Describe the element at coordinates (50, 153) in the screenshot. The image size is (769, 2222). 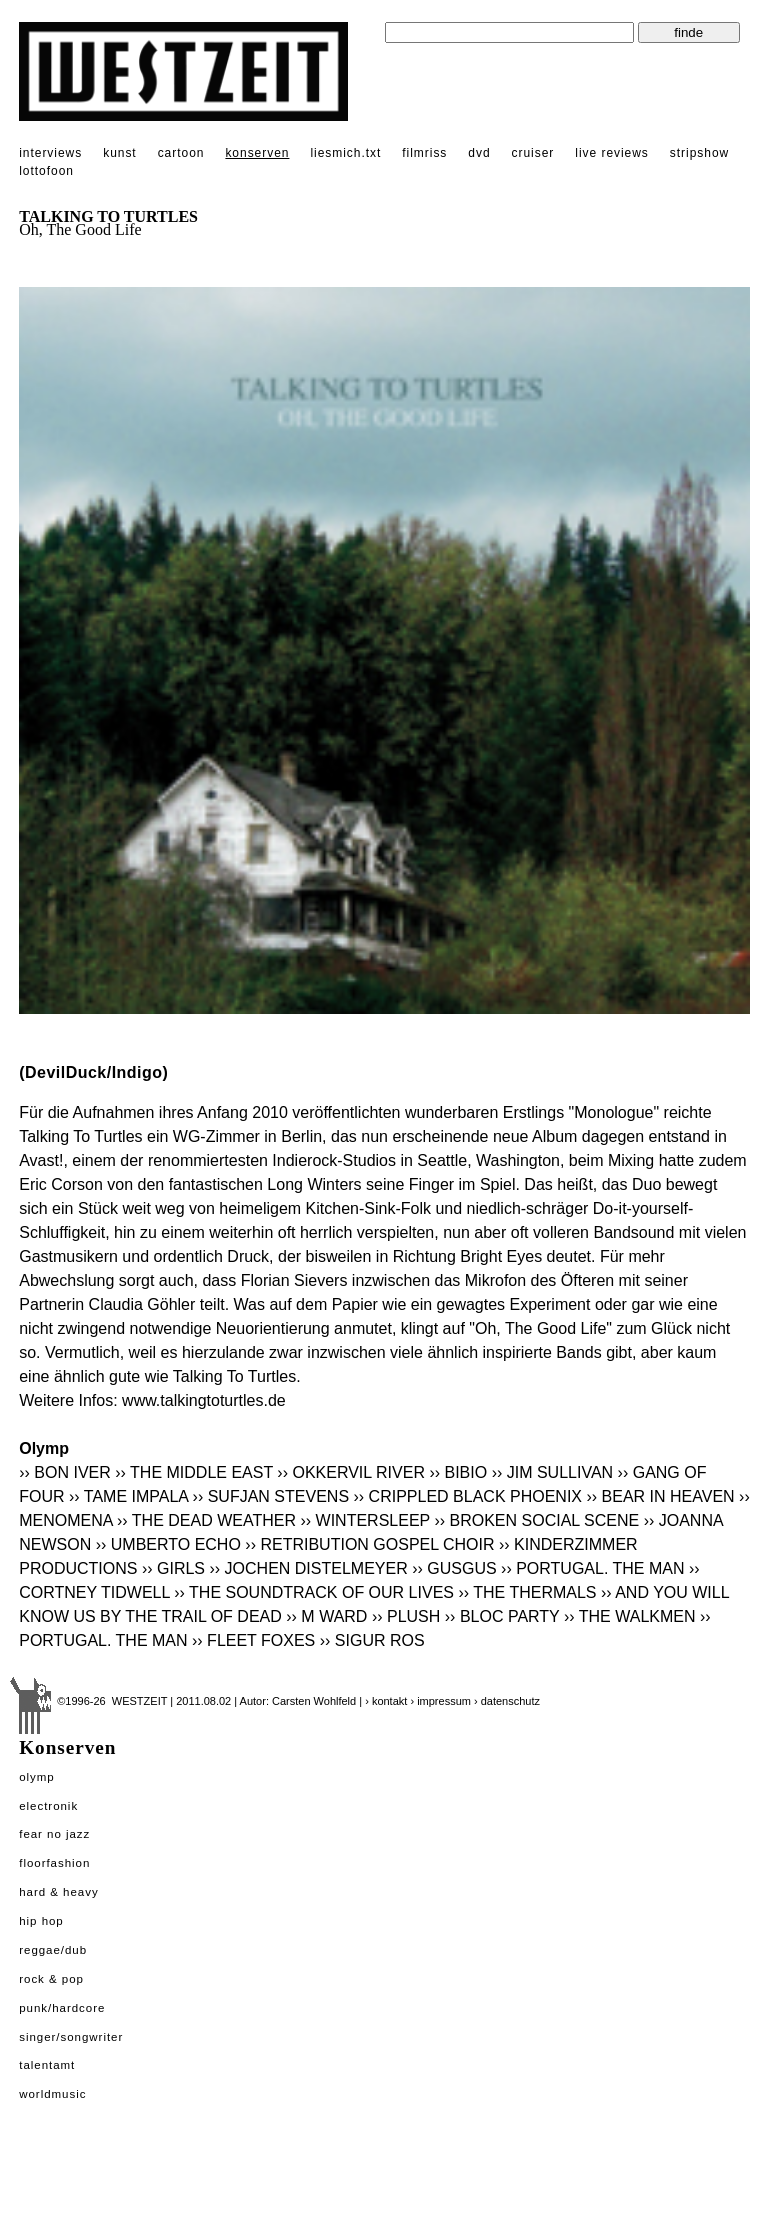
I see `interviews` at that location.